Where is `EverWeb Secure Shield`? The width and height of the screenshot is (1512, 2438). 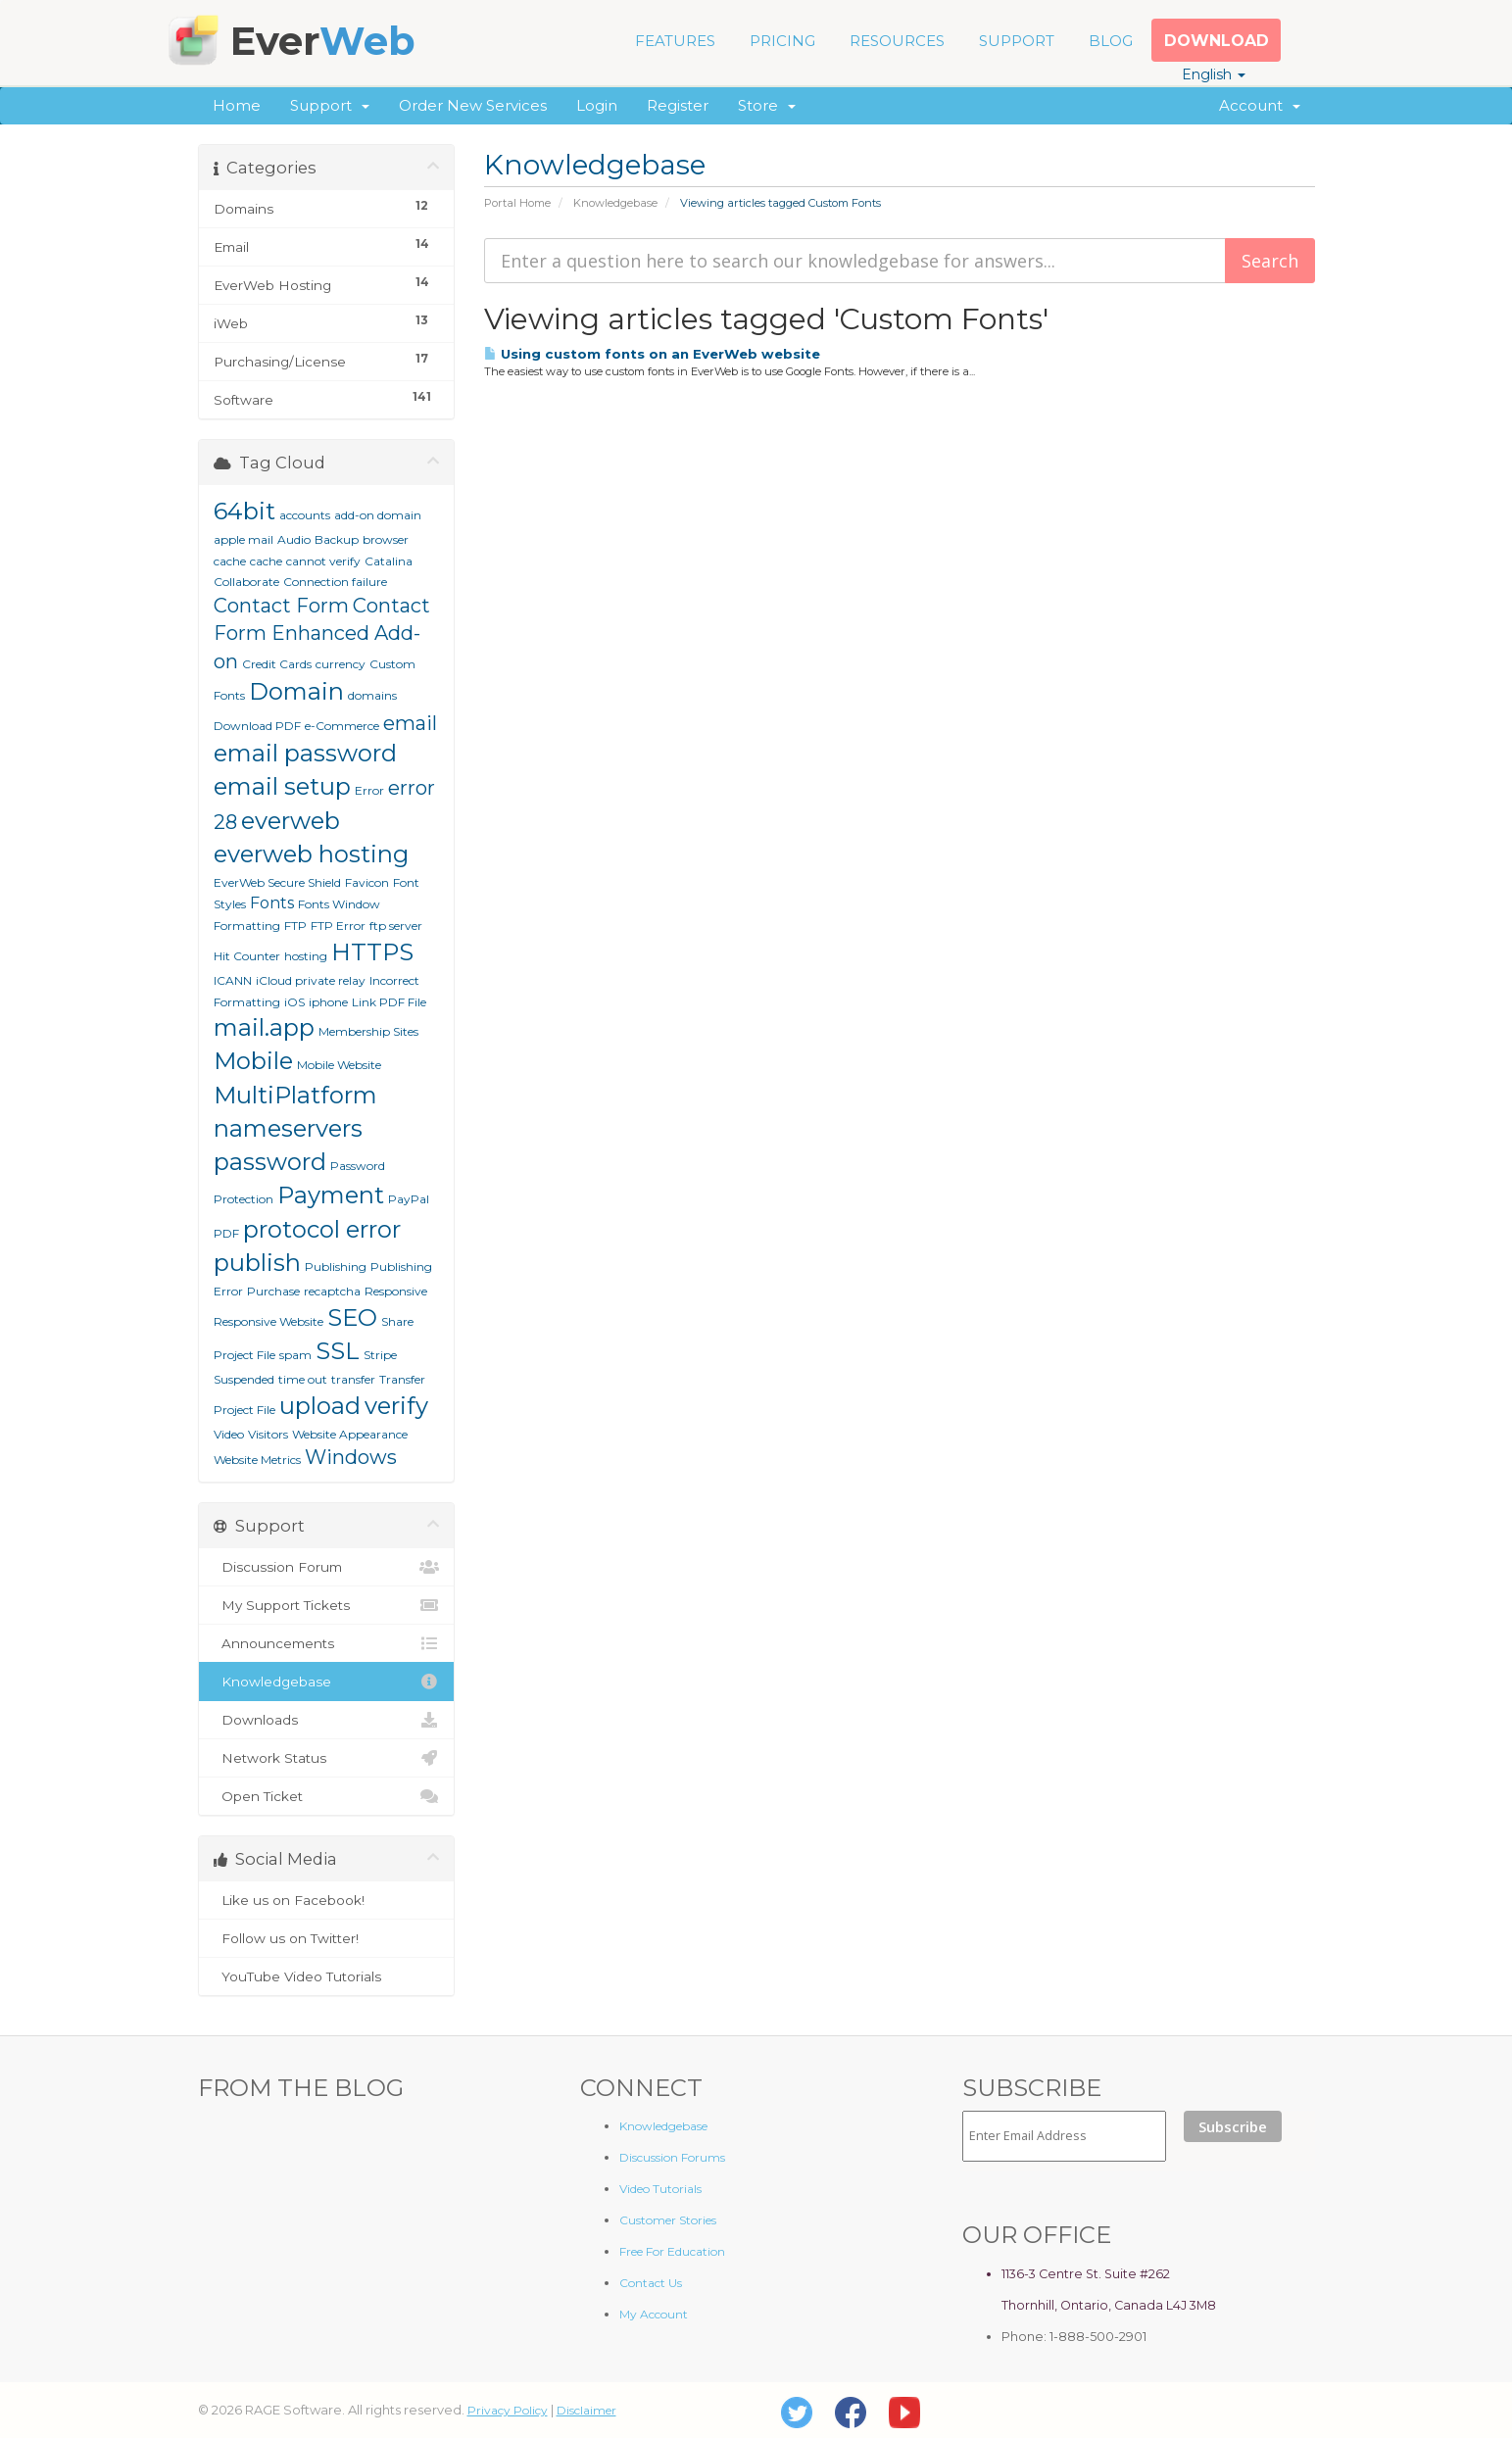
EverWeb Secure Shield is located at coordinates (277, 882).